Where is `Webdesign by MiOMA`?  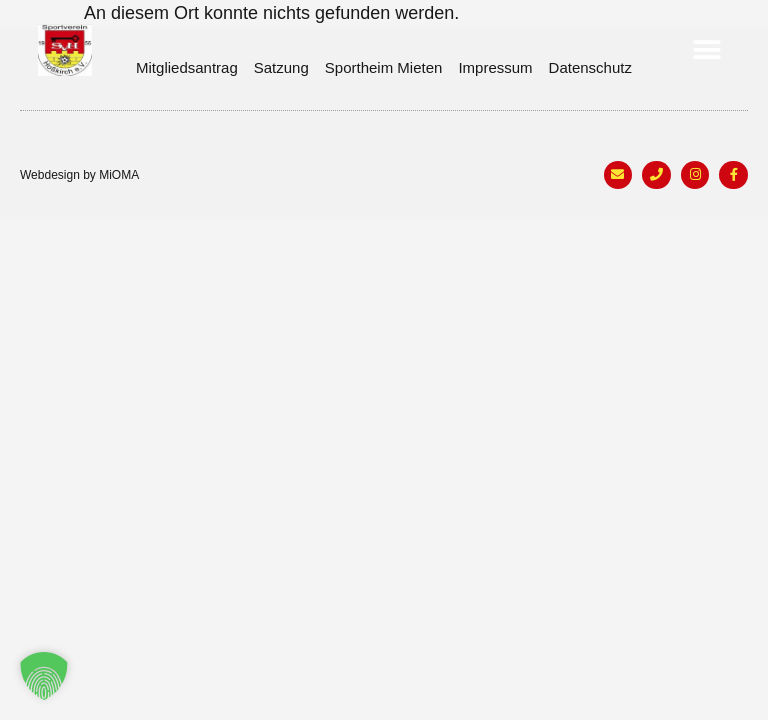
Webdesign by MiOMA is located at coordinates (79, 175).